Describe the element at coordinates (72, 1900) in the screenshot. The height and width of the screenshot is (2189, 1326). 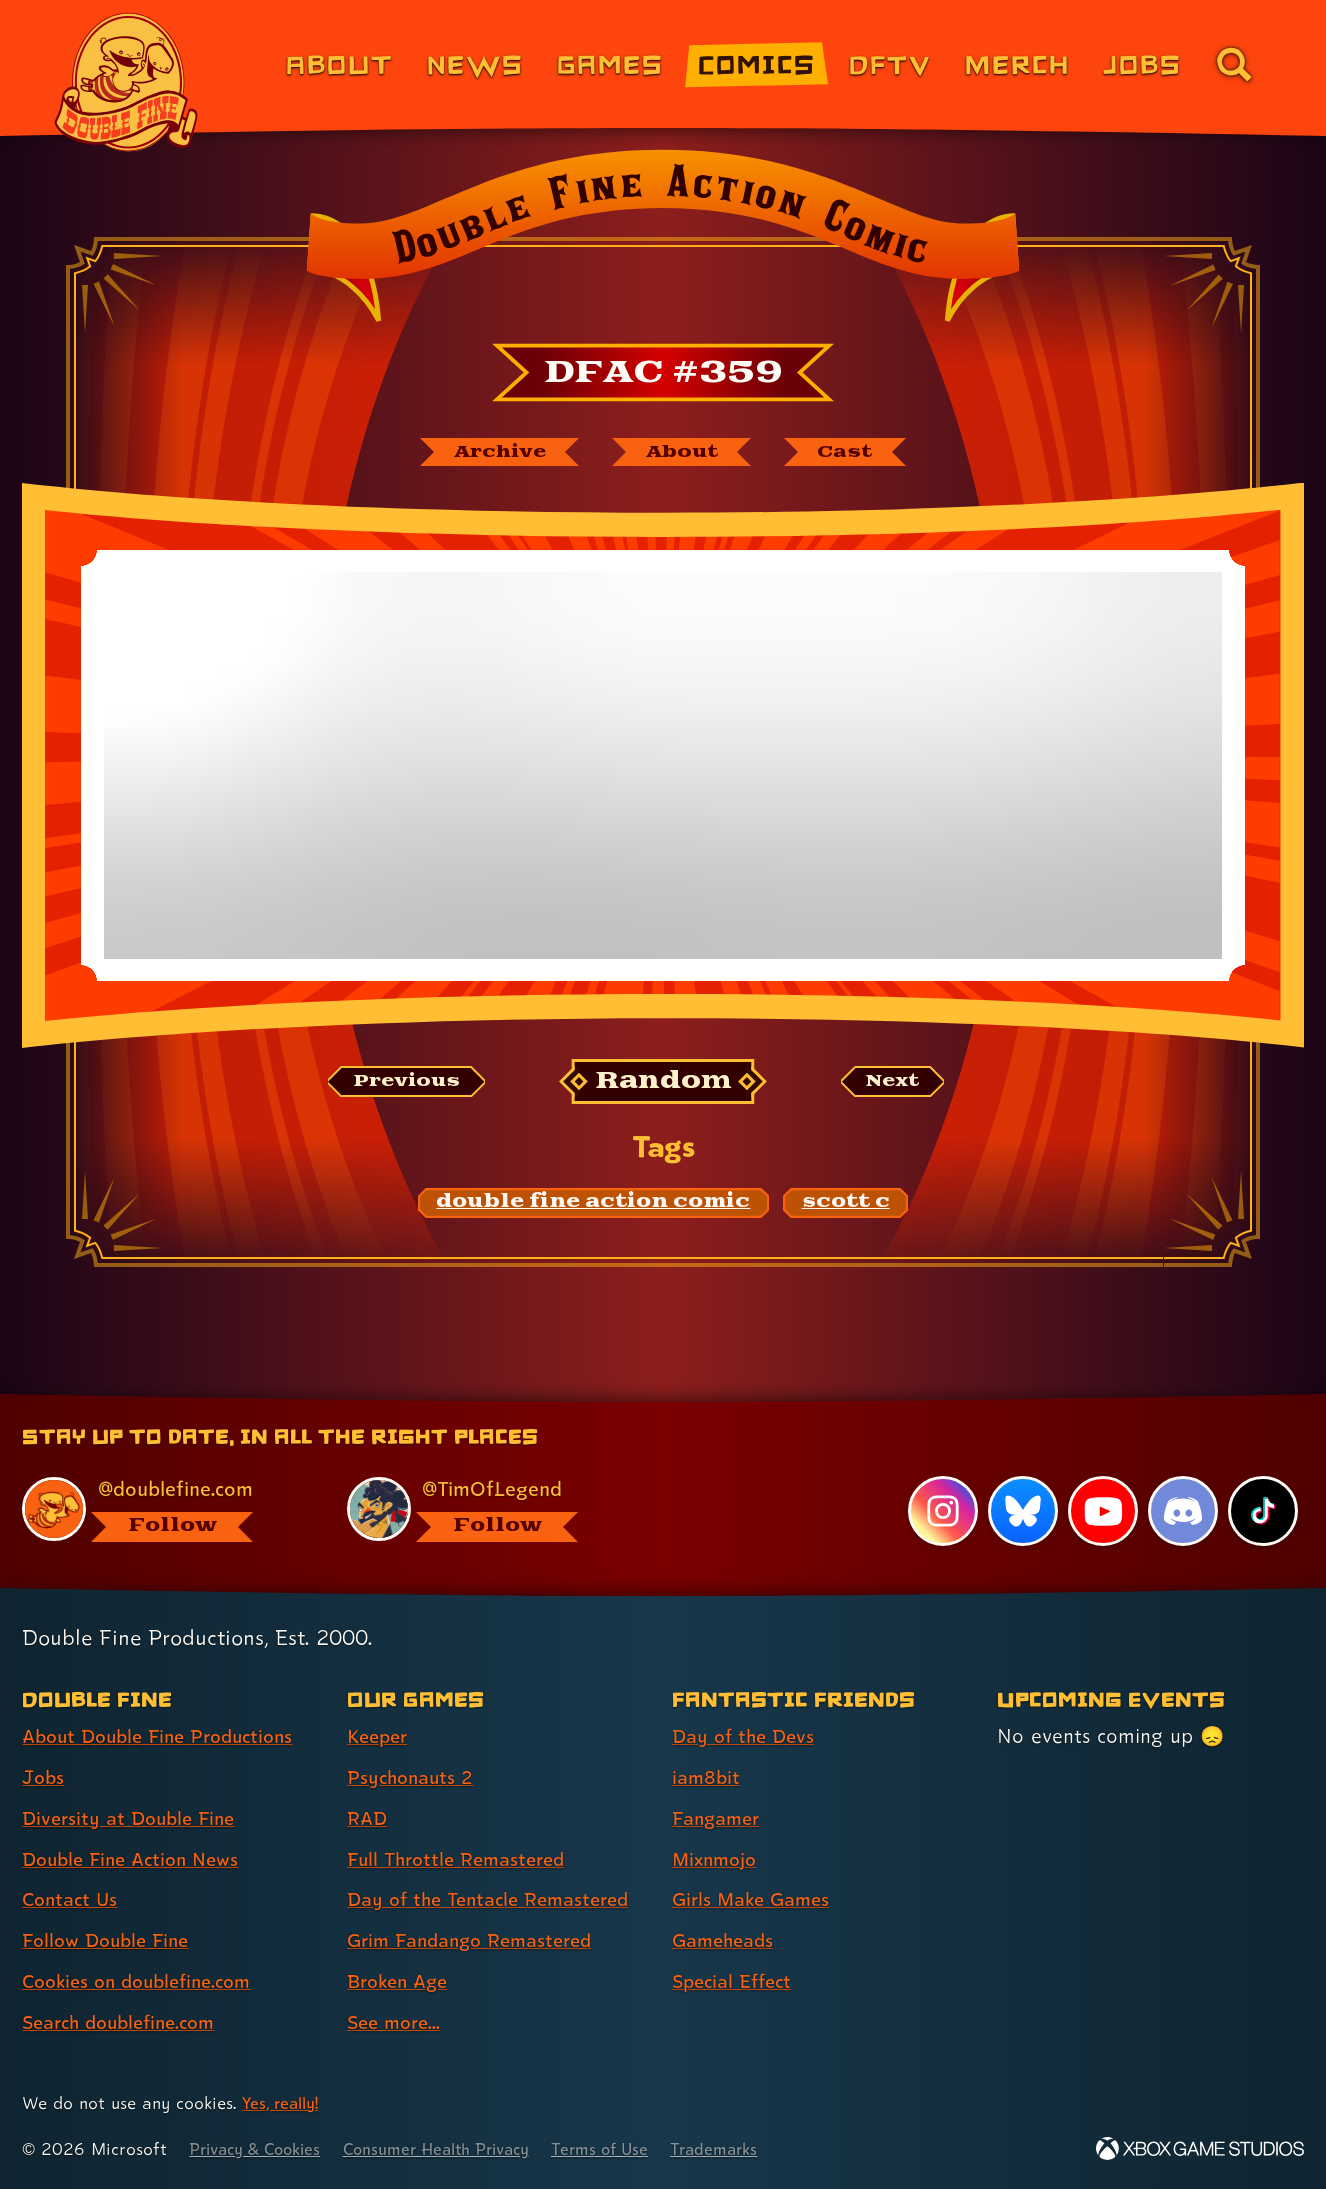
I see `Contact Us [Contact Us (link 5 of 8 )]` at that location.